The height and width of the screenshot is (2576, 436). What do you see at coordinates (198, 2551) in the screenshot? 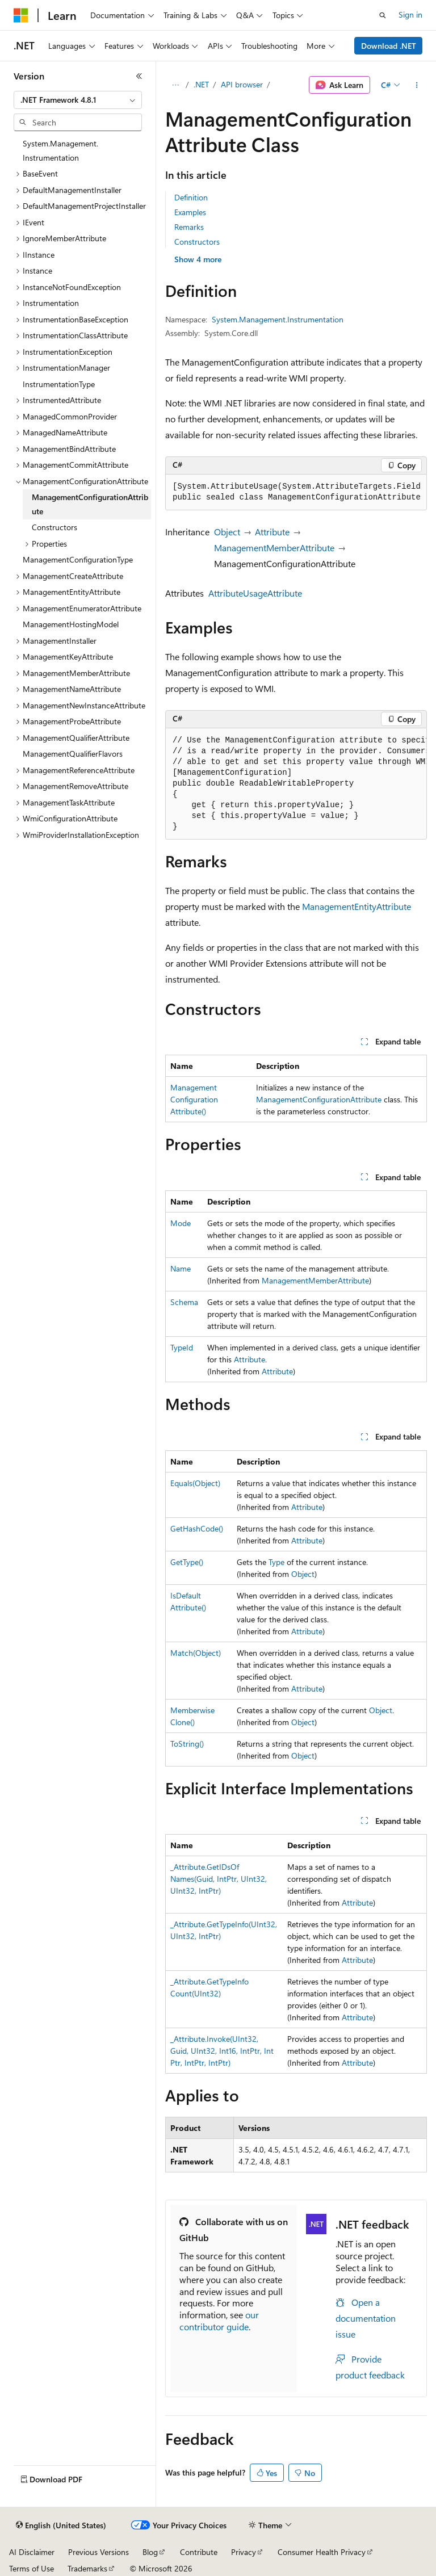
I see `Contribute` at bounding box center [198, 2551].